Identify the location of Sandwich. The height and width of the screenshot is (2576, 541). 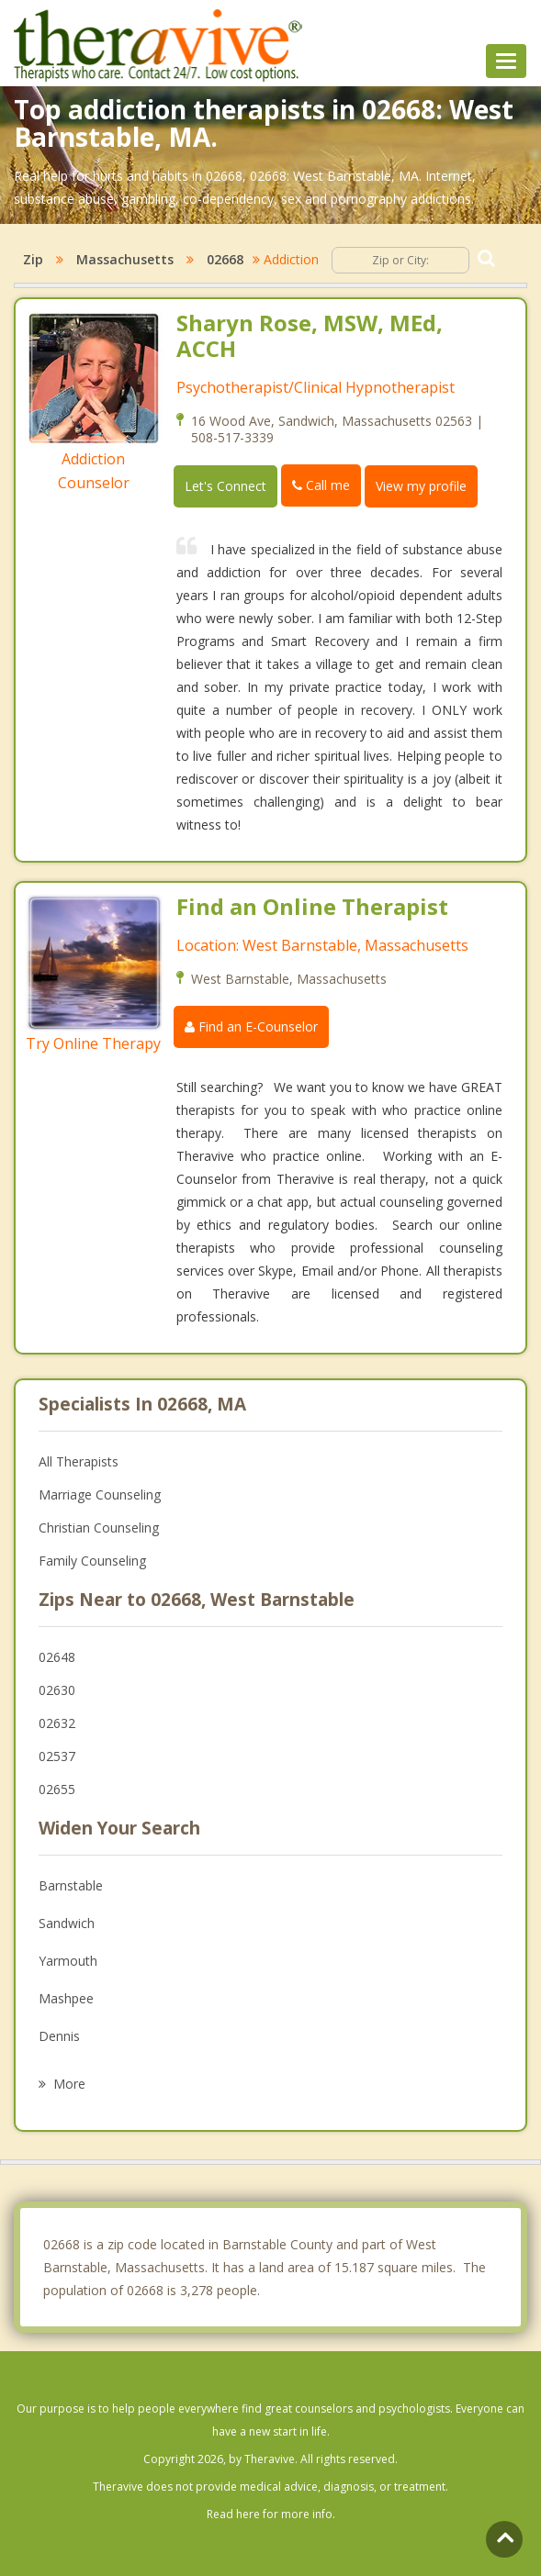
(67, 1923).